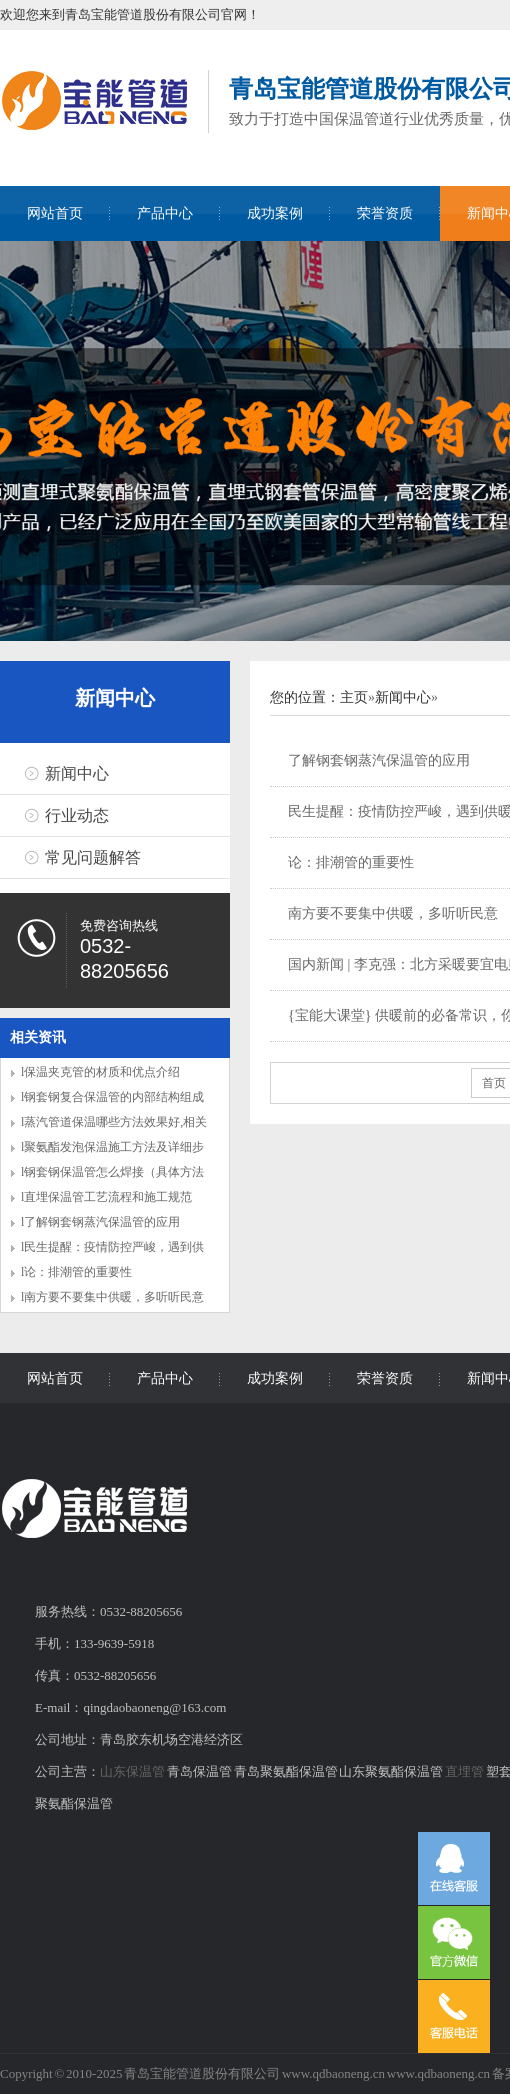 This screenshot has width=510, height=2094. I want to click on 了解钢套钢蒸汽保温管的应用, so click(379, 760).